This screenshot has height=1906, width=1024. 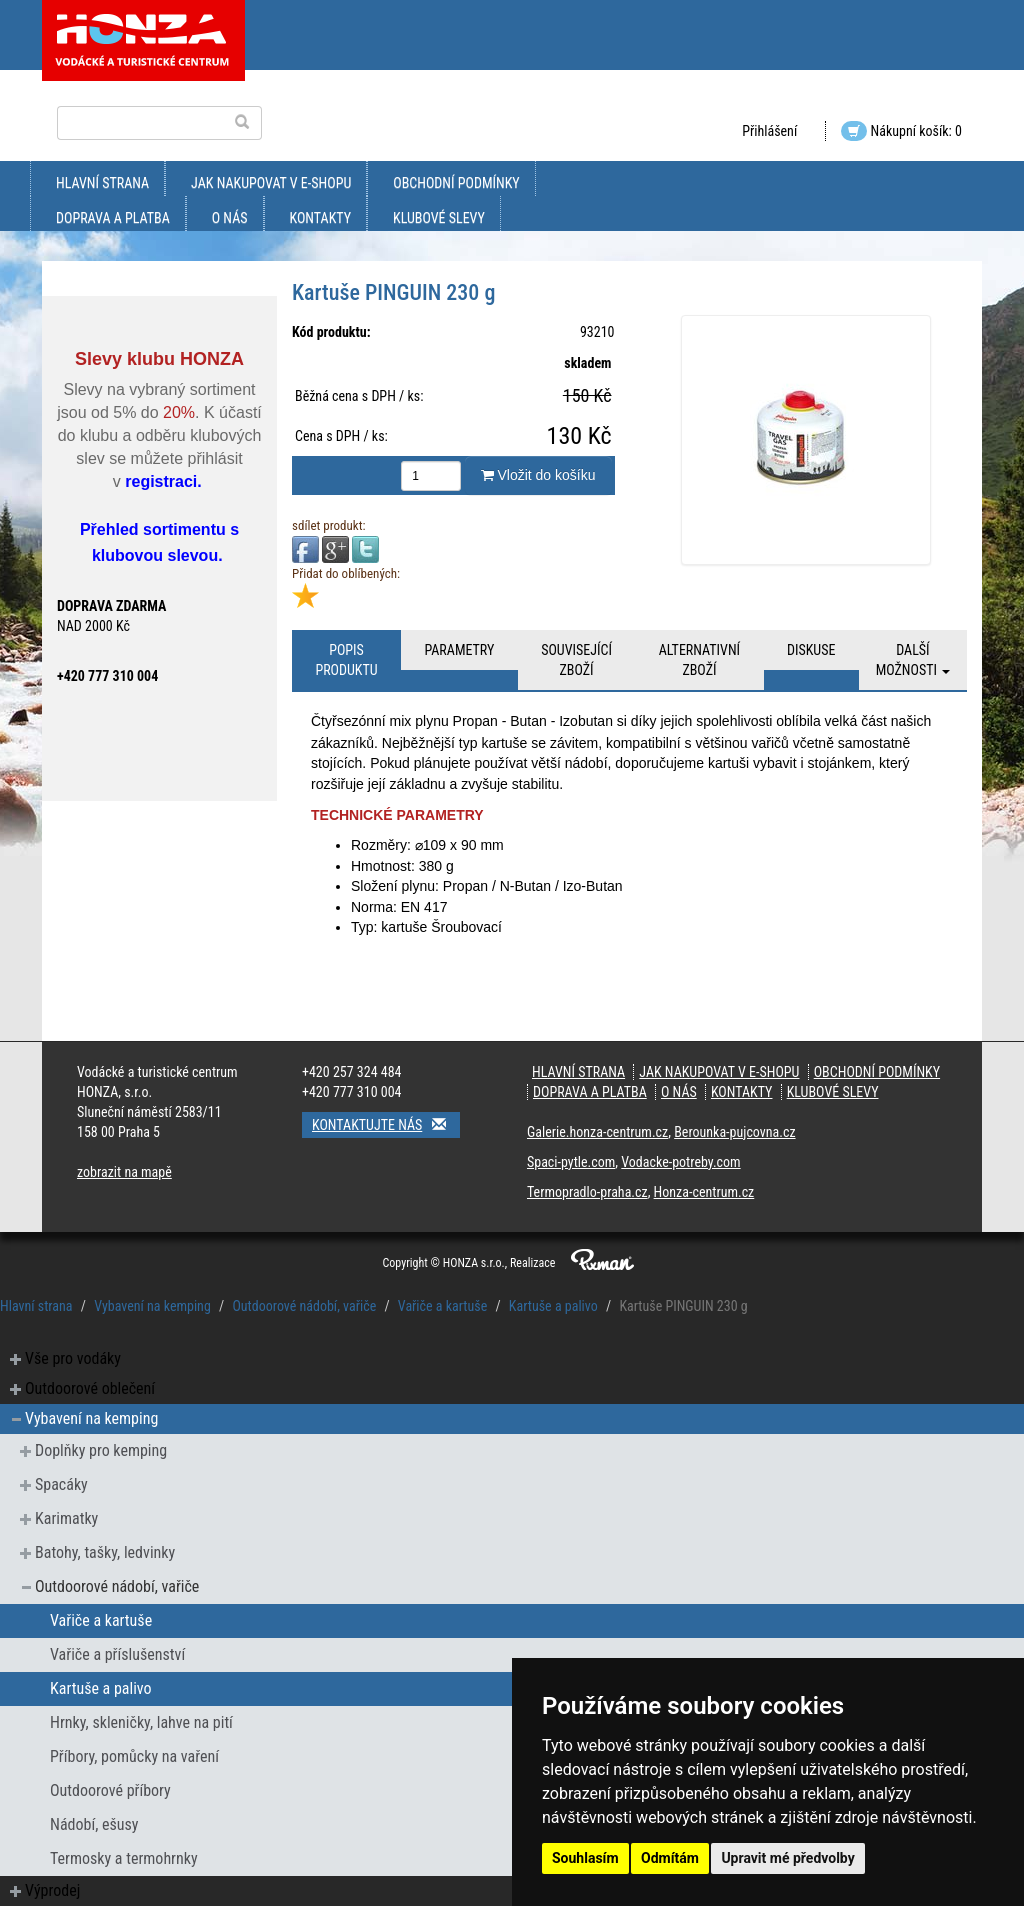 What do you see at coordinates (901, 131) in the screenshot?
I see `Nákupní košík: 0` at bounding box center [901, 131].